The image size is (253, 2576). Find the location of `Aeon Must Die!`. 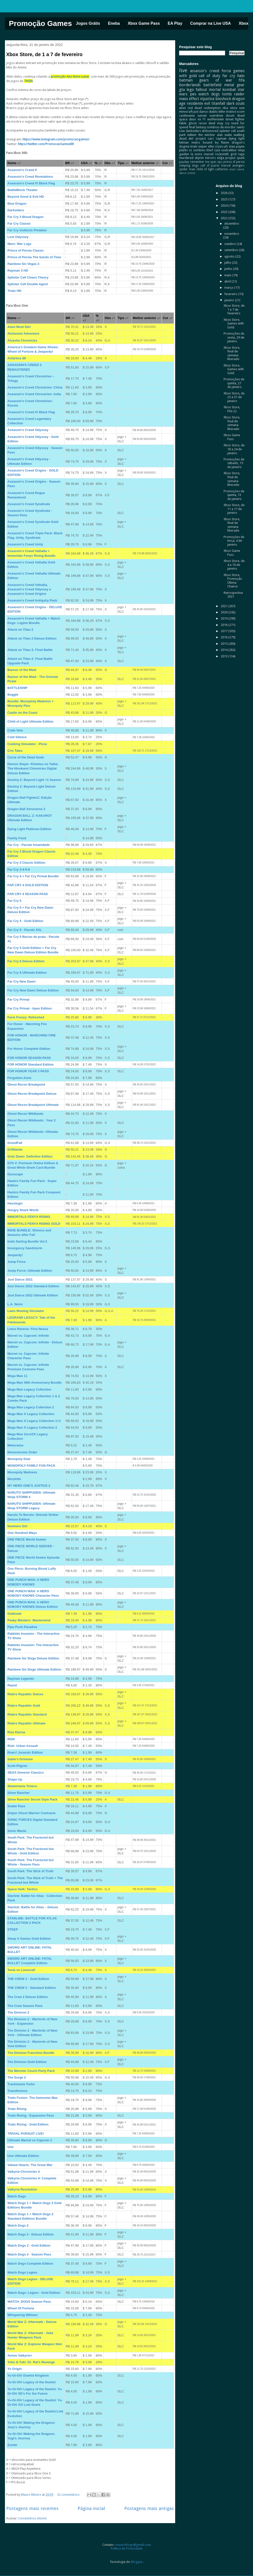

Aeon Must Die! is located at coordinates (19, 327).